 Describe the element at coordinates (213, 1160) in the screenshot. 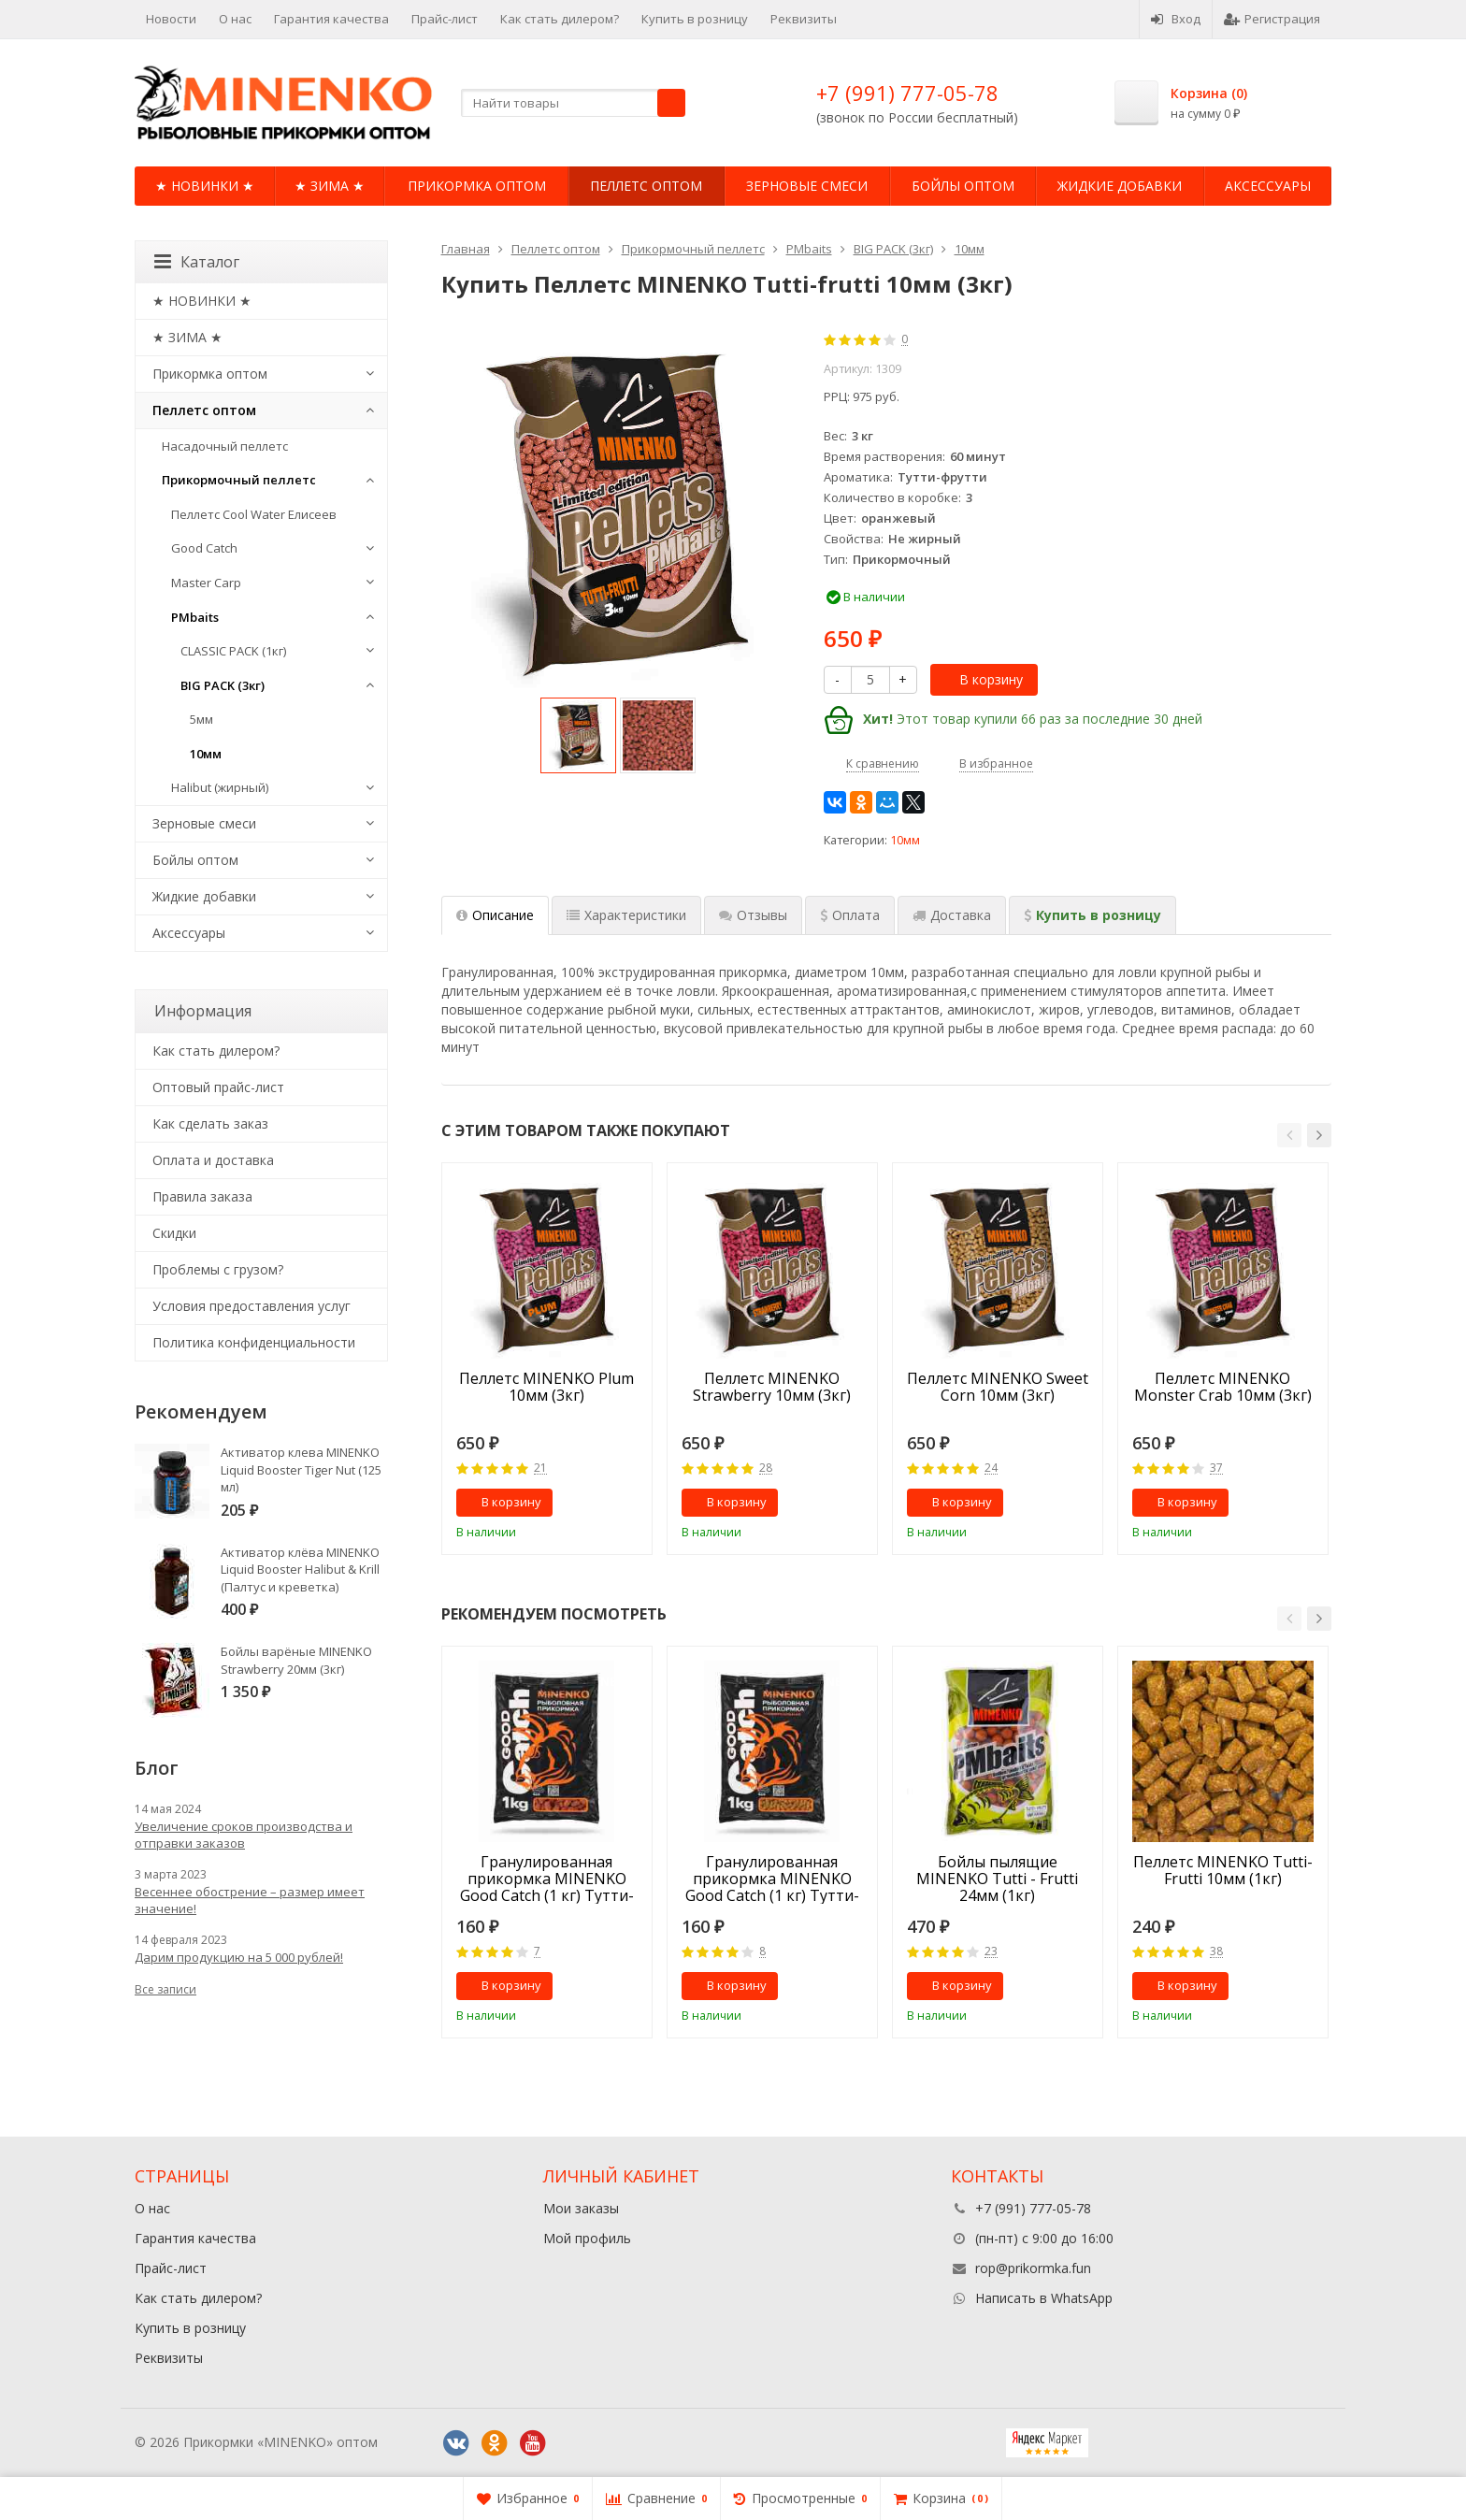

I see `Оплата и доставка` at that location.